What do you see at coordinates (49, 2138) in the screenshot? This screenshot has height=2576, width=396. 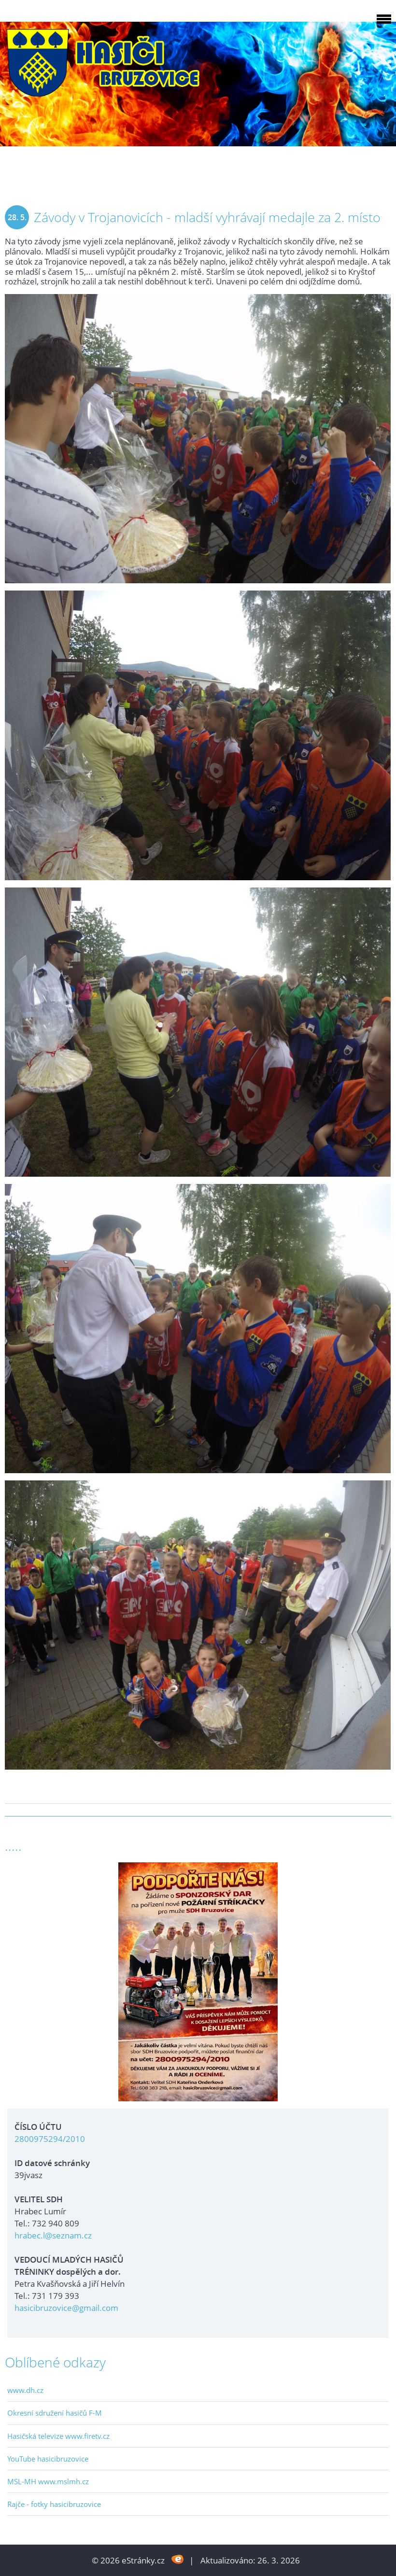 I see `2800975294/2010` at bounding box center [49, 2138].